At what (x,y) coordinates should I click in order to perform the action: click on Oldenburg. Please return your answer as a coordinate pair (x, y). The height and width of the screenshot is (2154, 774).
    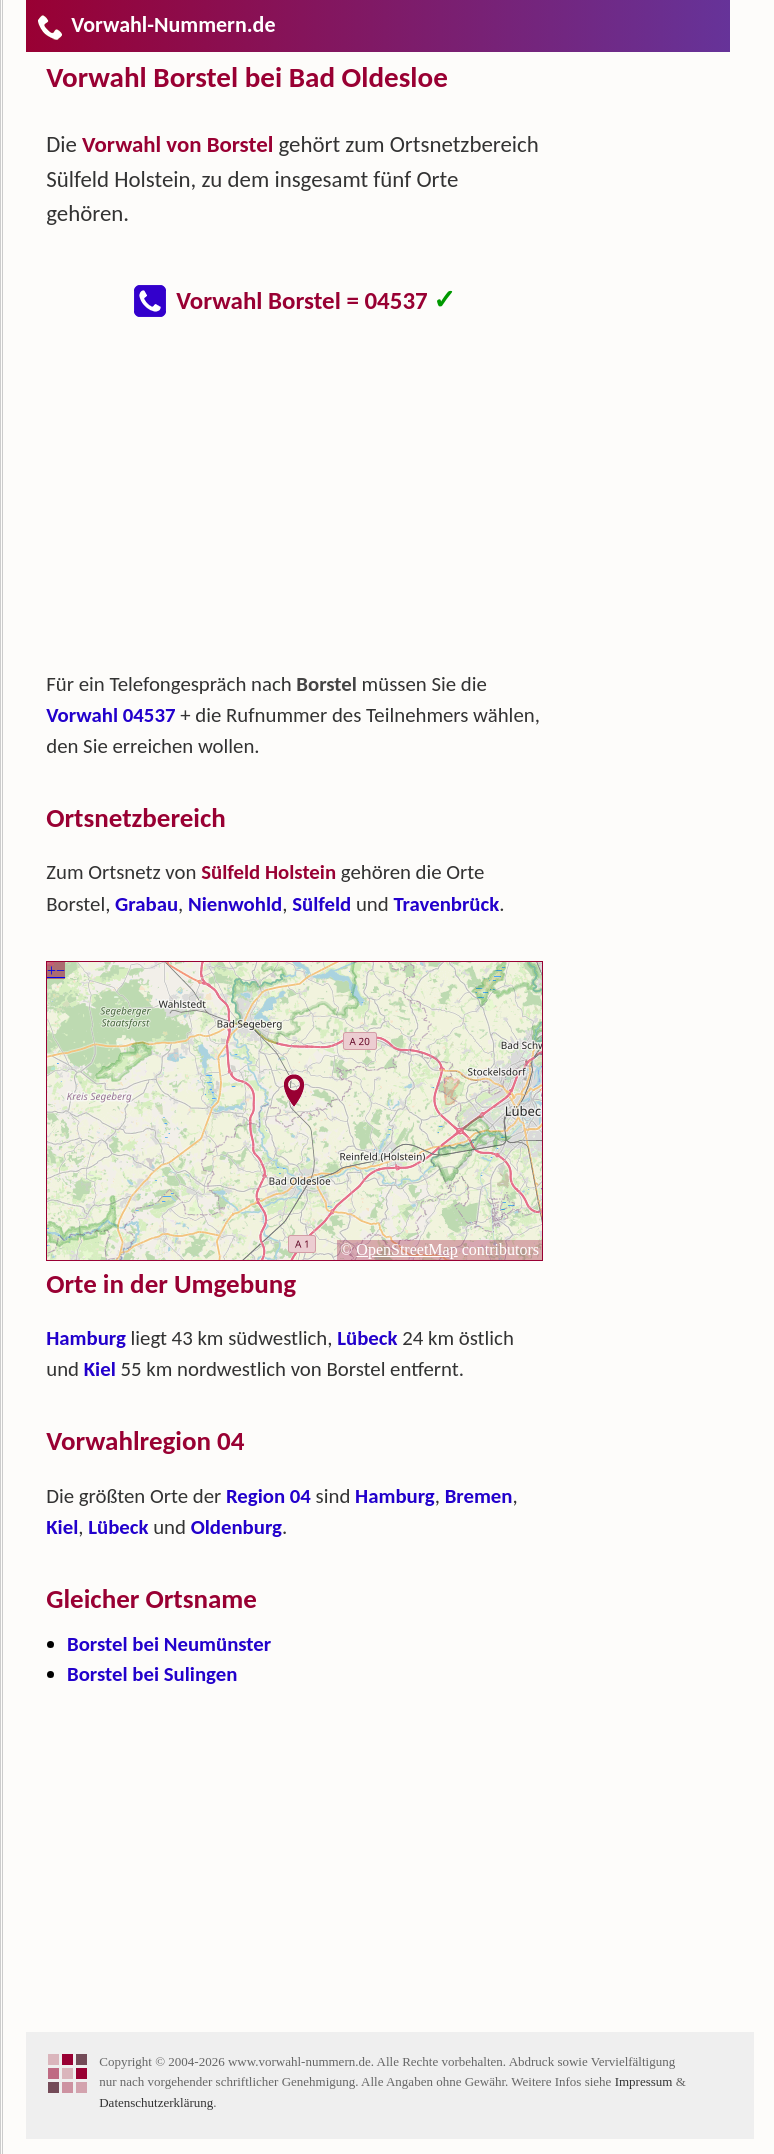
    Looking at the image, I should click on (236, 1527).